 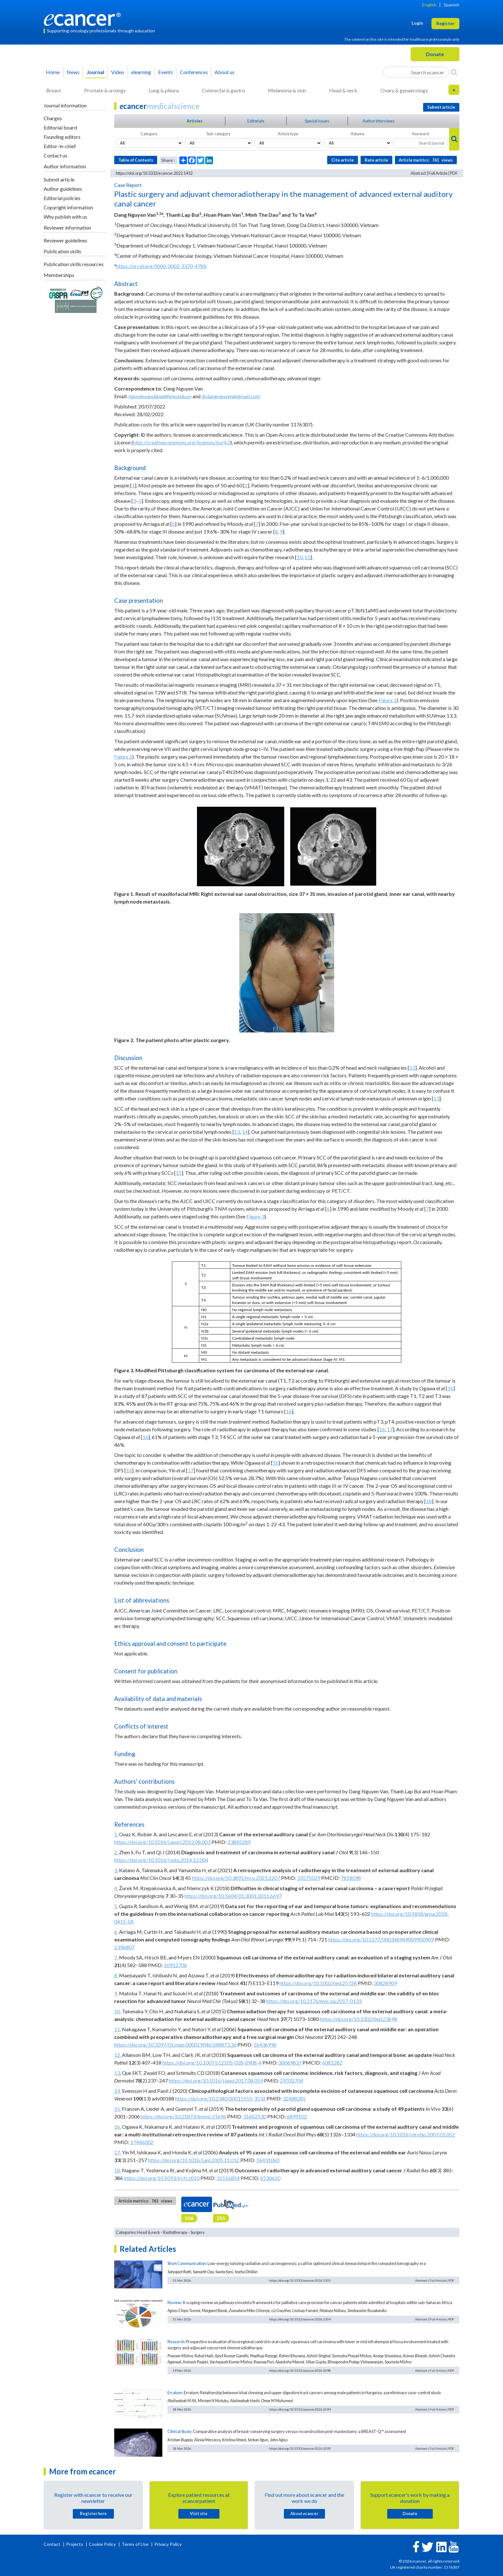 I want to click on Editor-in-chief, so click(x=60, y=146).